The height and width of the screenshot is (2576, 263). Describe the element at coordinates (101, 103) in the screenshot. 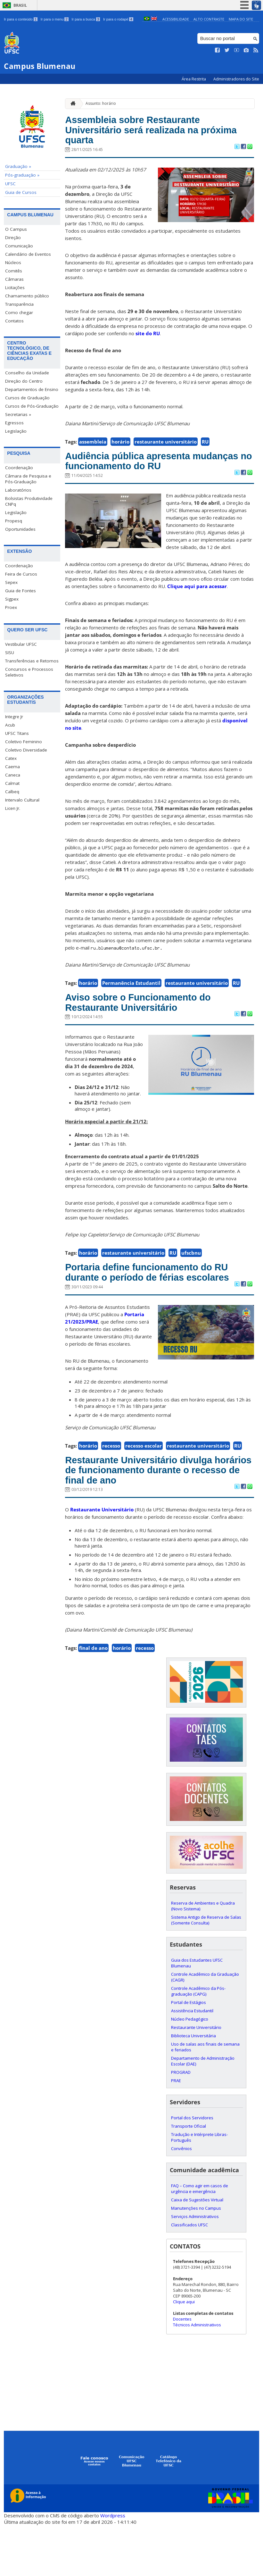

I see `Assunto: horário` at that location.